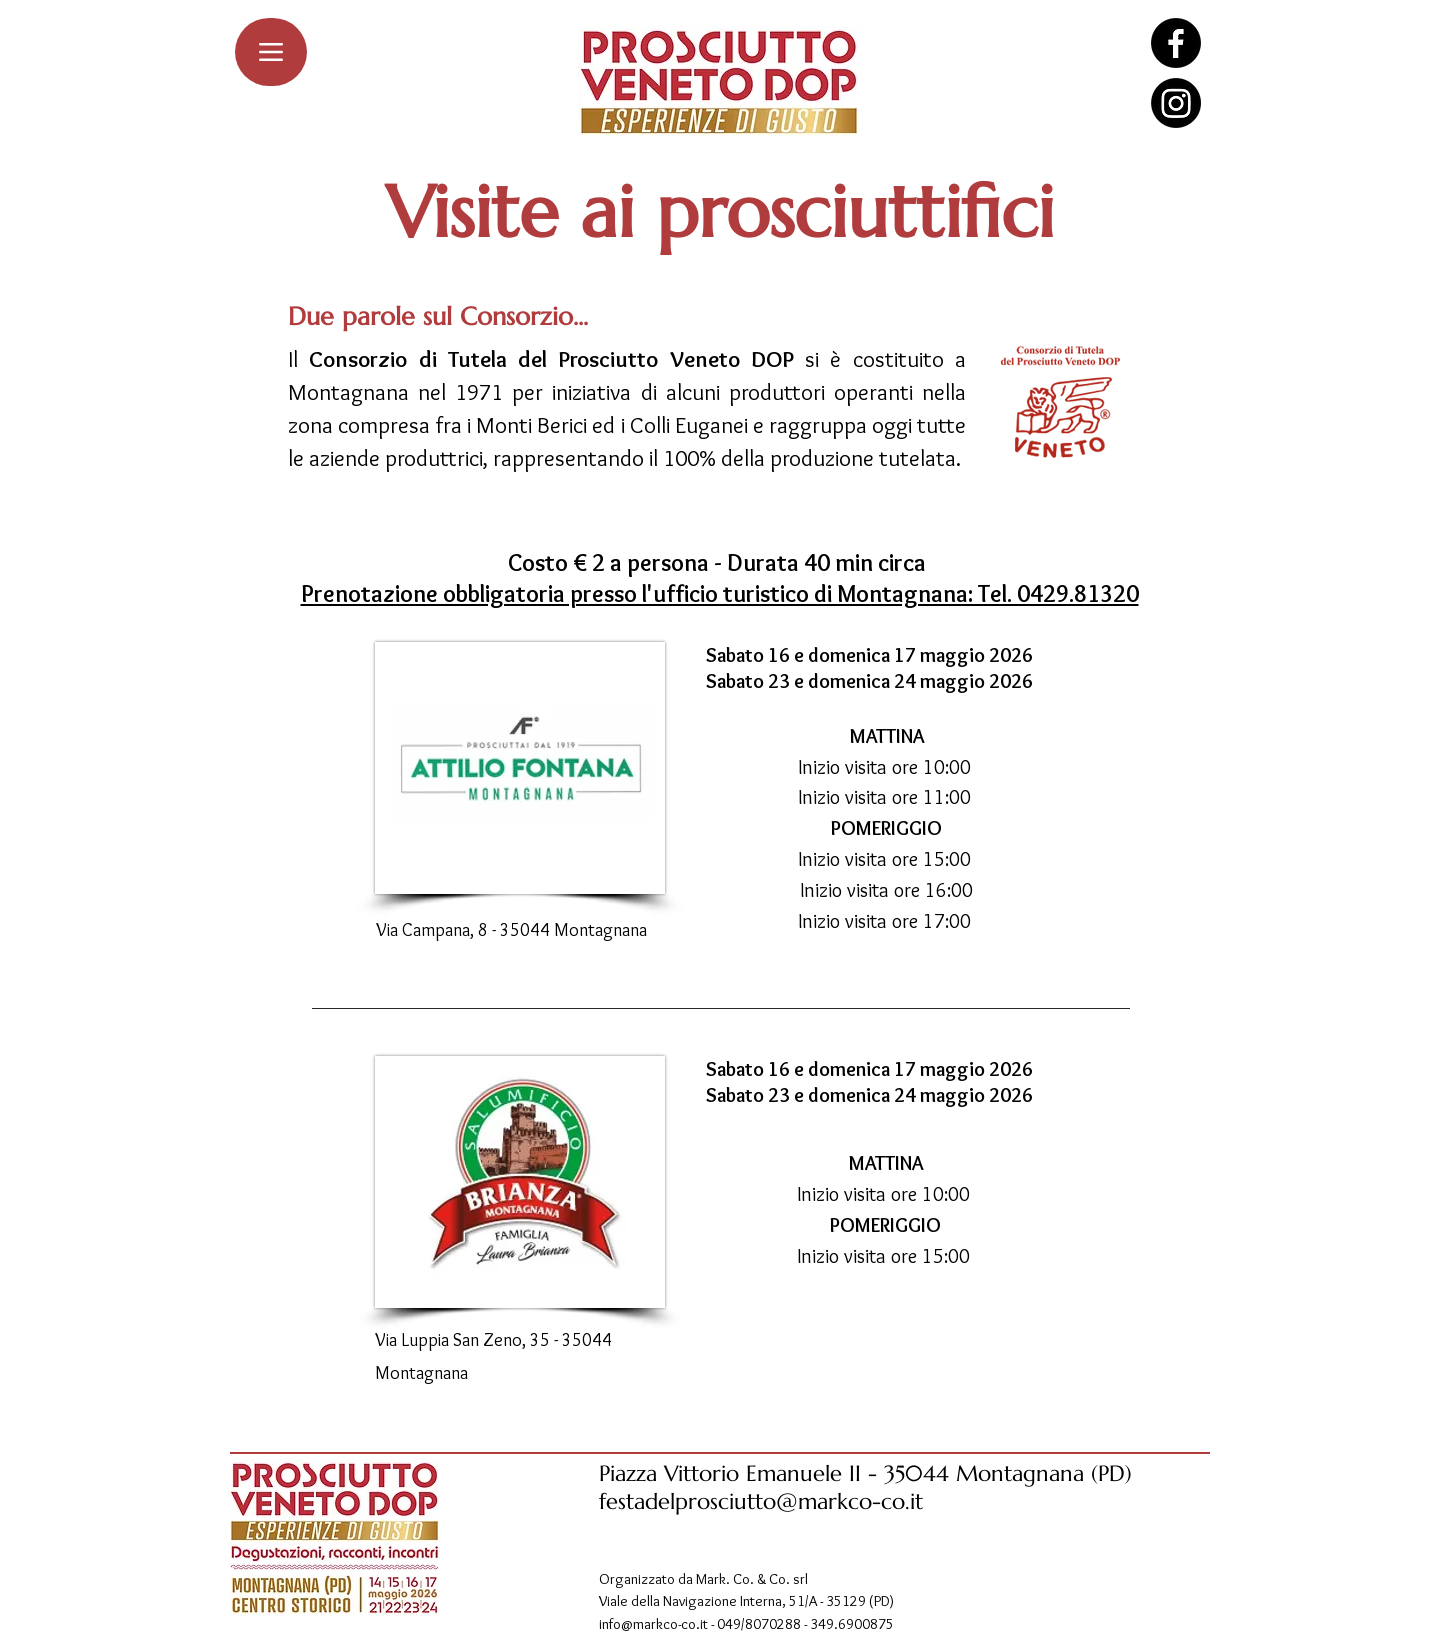 This screenshot has height=1638, width=1440. Describe the element at coordinates (653, 1624) in the screenshot. I see `info@markco-co.it` at that location.